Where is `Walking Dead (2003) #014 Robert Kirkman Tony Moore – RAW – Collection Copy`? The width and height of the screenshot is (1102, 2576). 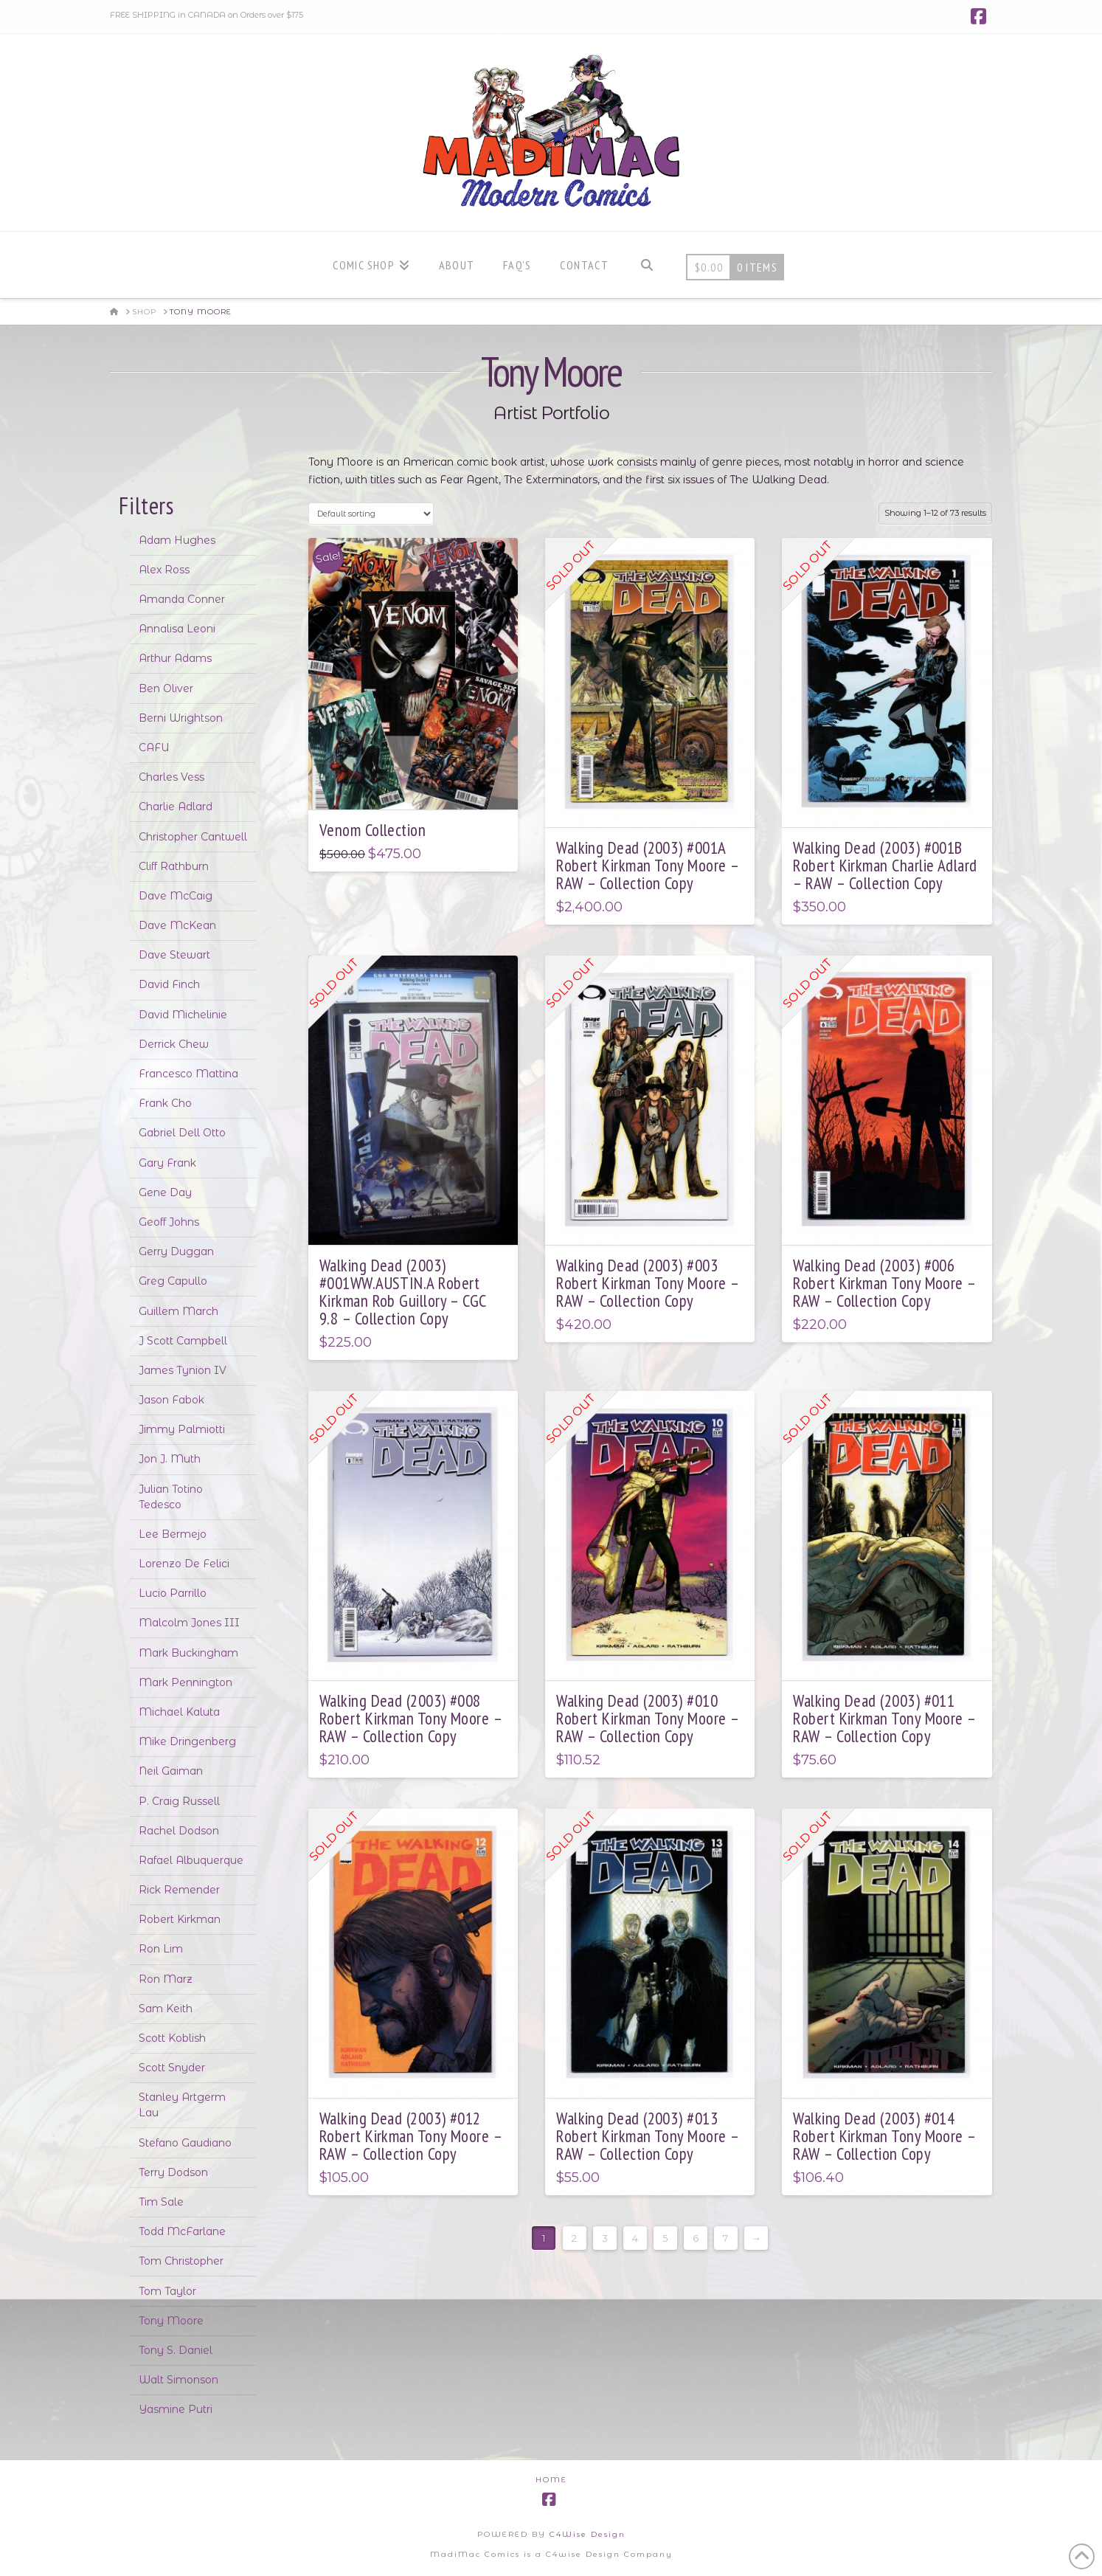 Walking Dead (2003) #014 Robert Kirkman Tony Moore – RAW – Collection Copy is located at coordinates (884, 2135).